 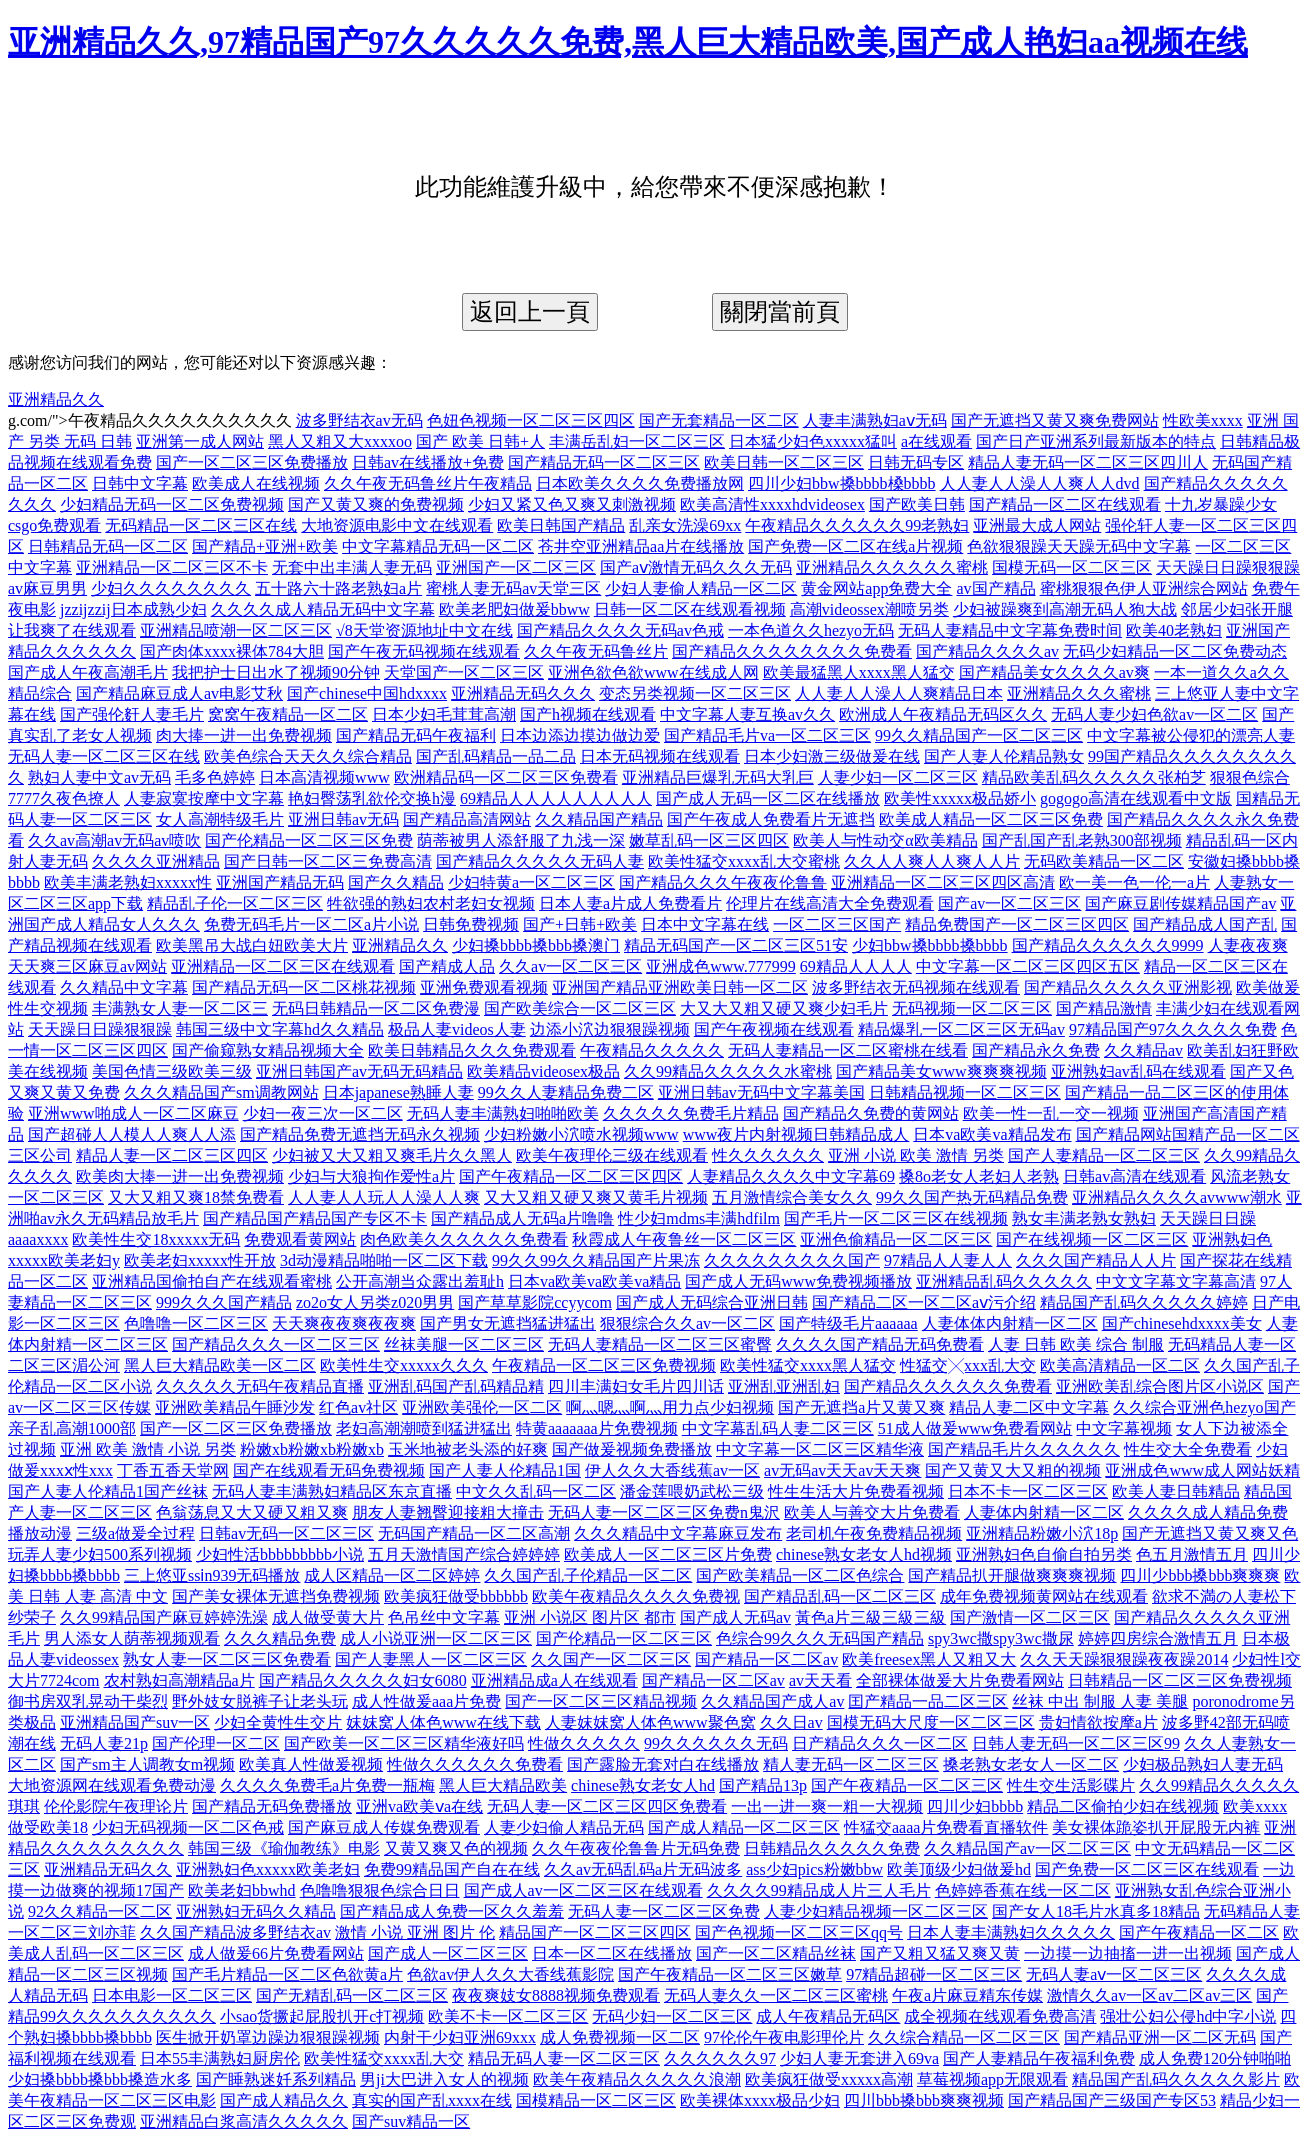 I want to click on 亚洲色偷精品一区二区三区, so click(x=896, y=1239).